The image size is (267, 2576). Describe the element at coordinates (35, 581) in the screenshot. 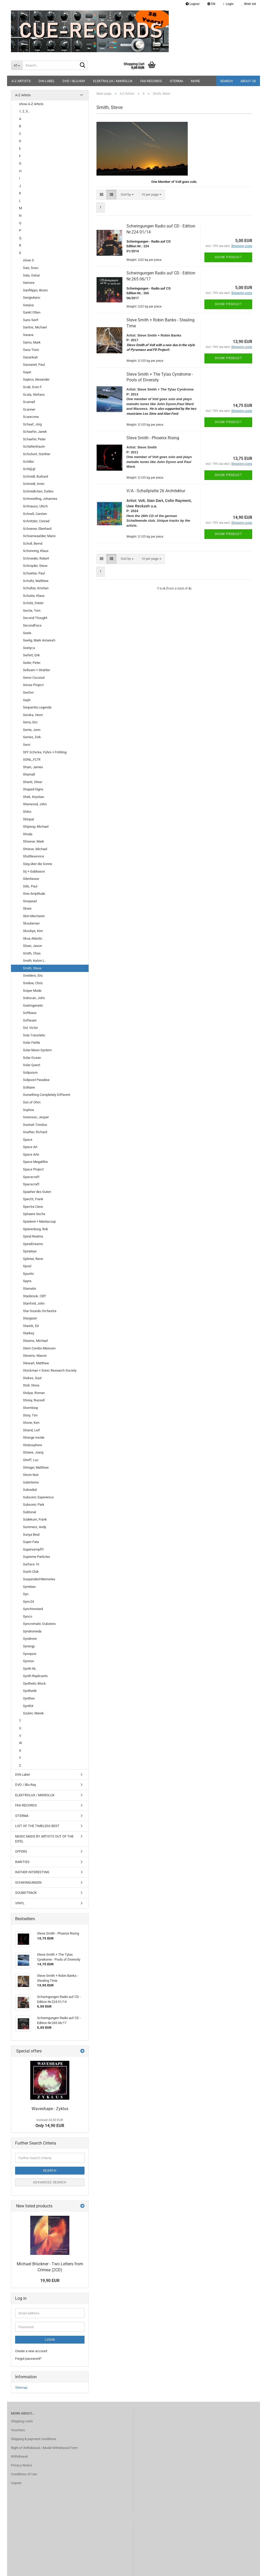

I see `Schultz, Matthew` at that location.